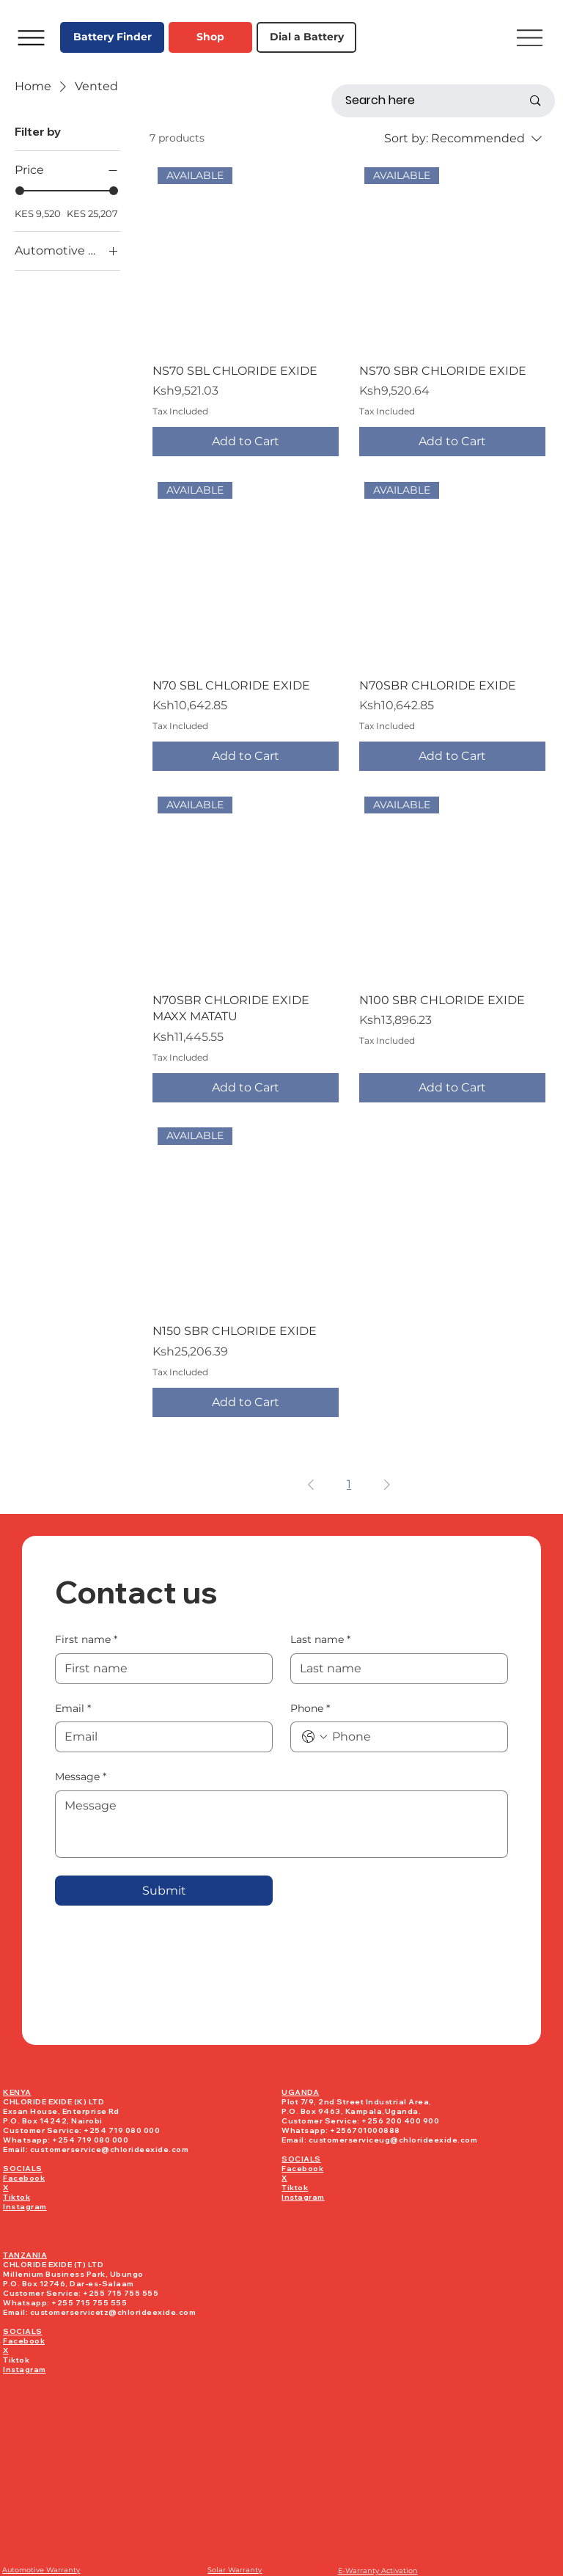  I want to click on Email, so click(73, 1709).